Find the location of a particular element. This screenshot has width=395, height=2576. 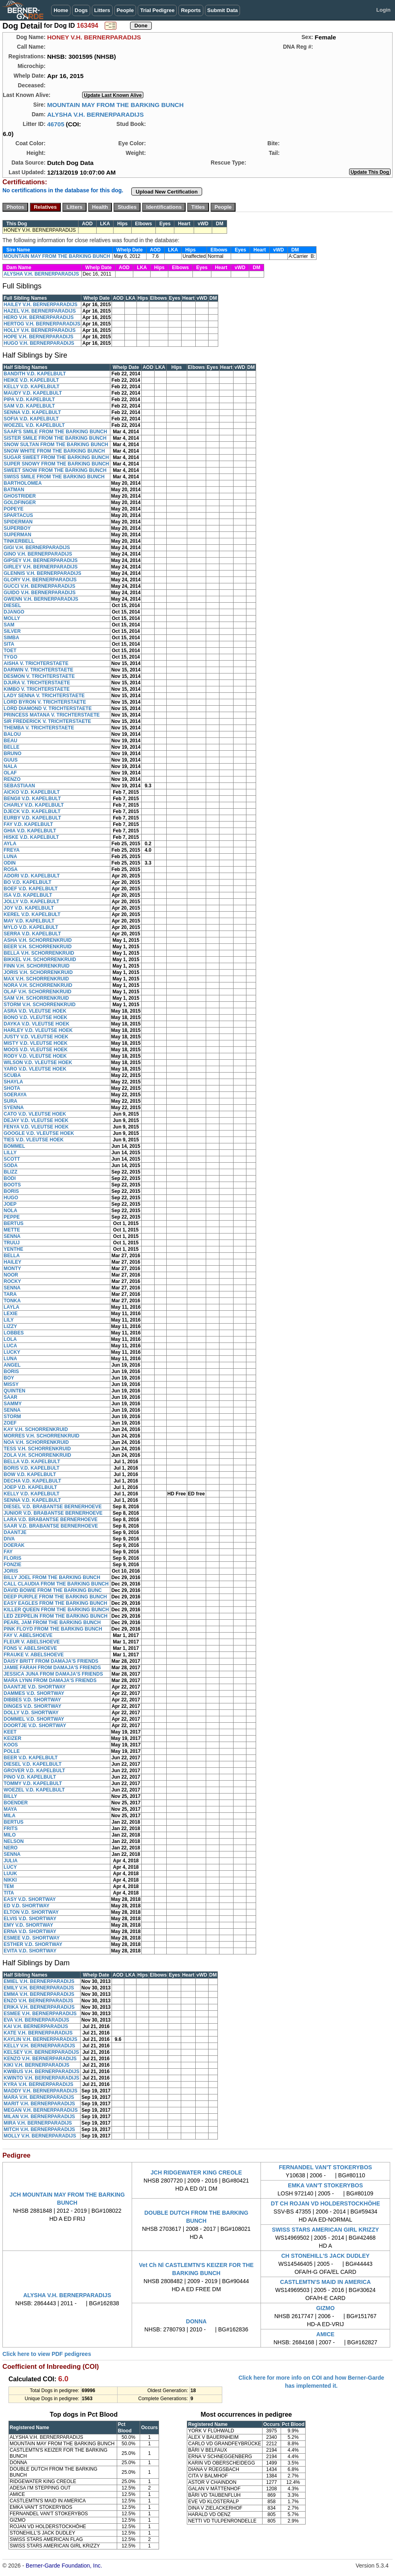

MAYA is located at coordinates (10, 1809).